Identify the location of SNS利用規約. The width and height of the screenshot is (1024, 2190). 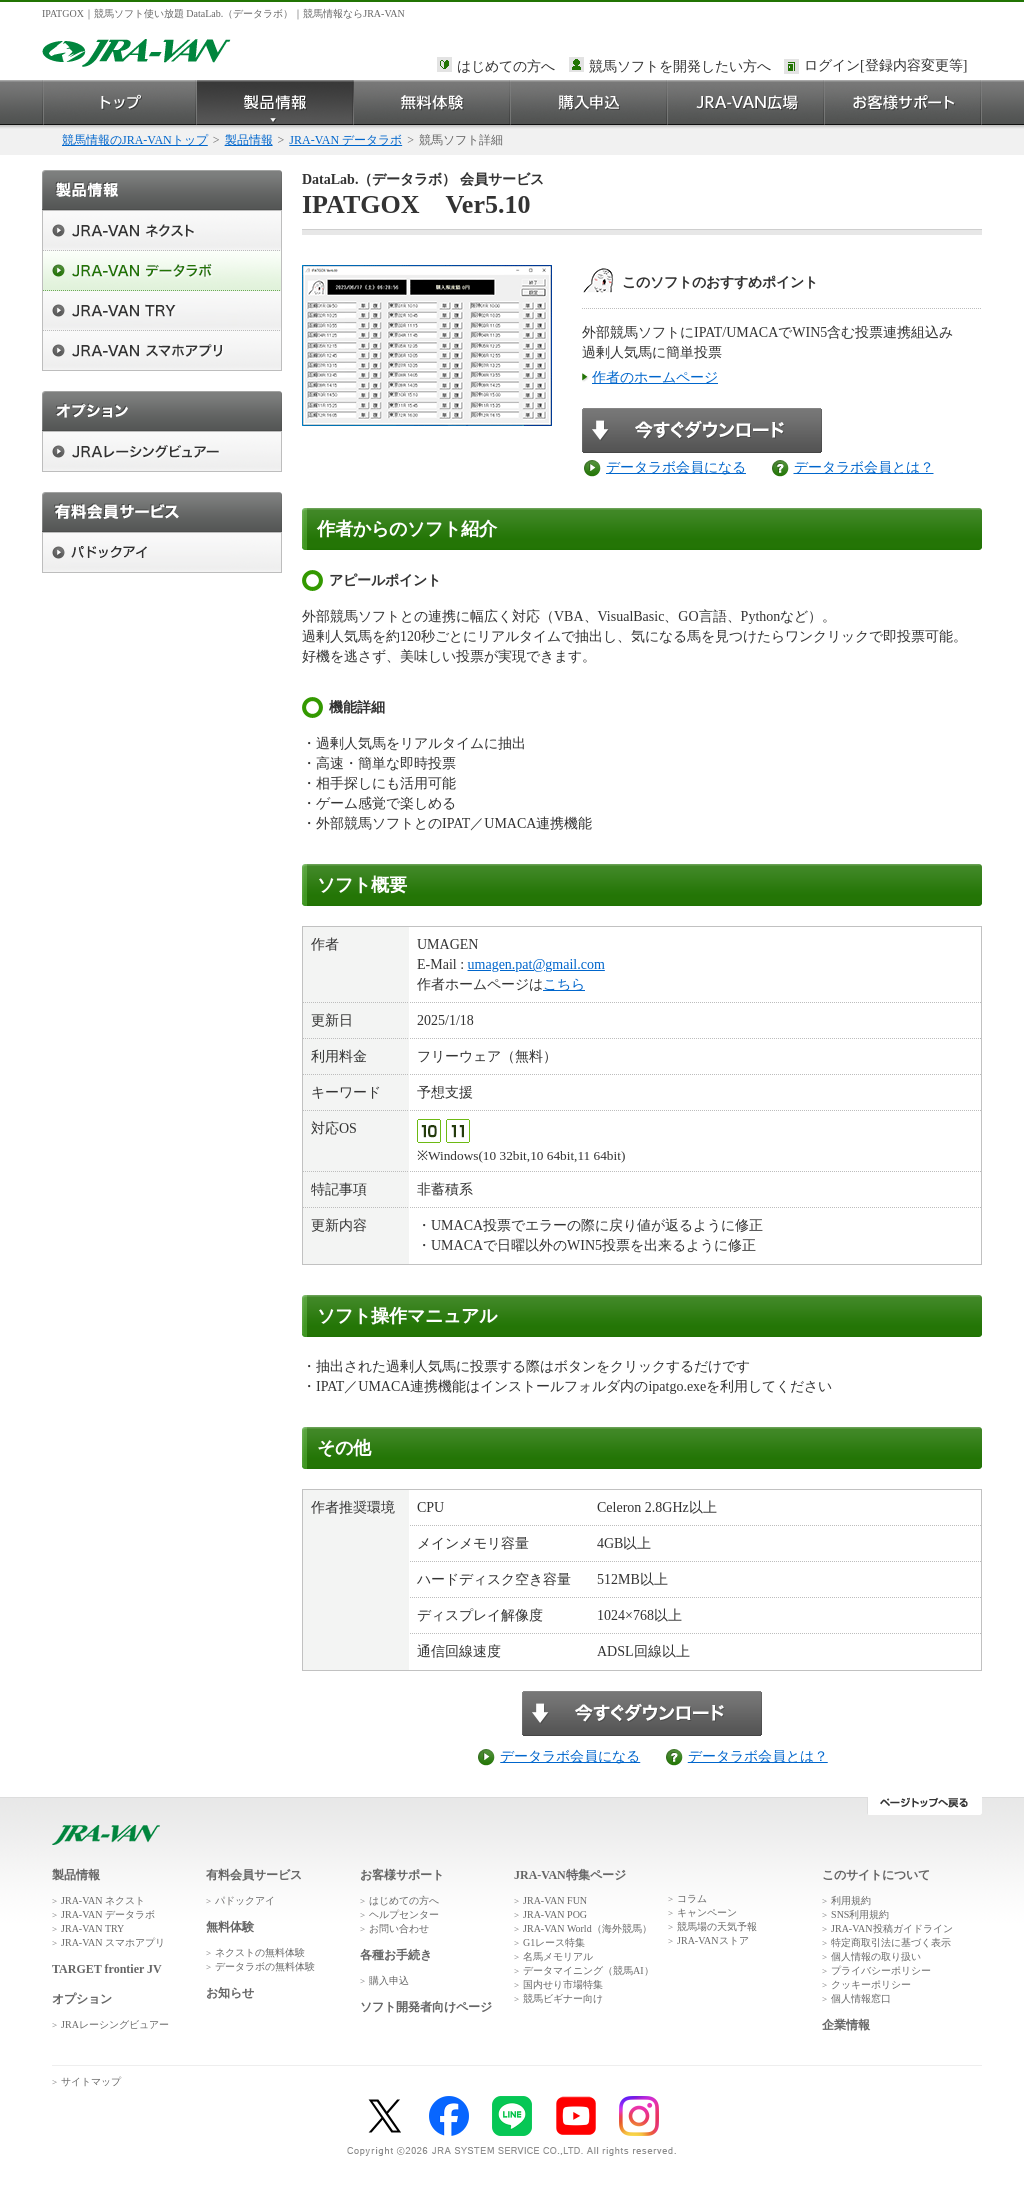
(860, 1914).